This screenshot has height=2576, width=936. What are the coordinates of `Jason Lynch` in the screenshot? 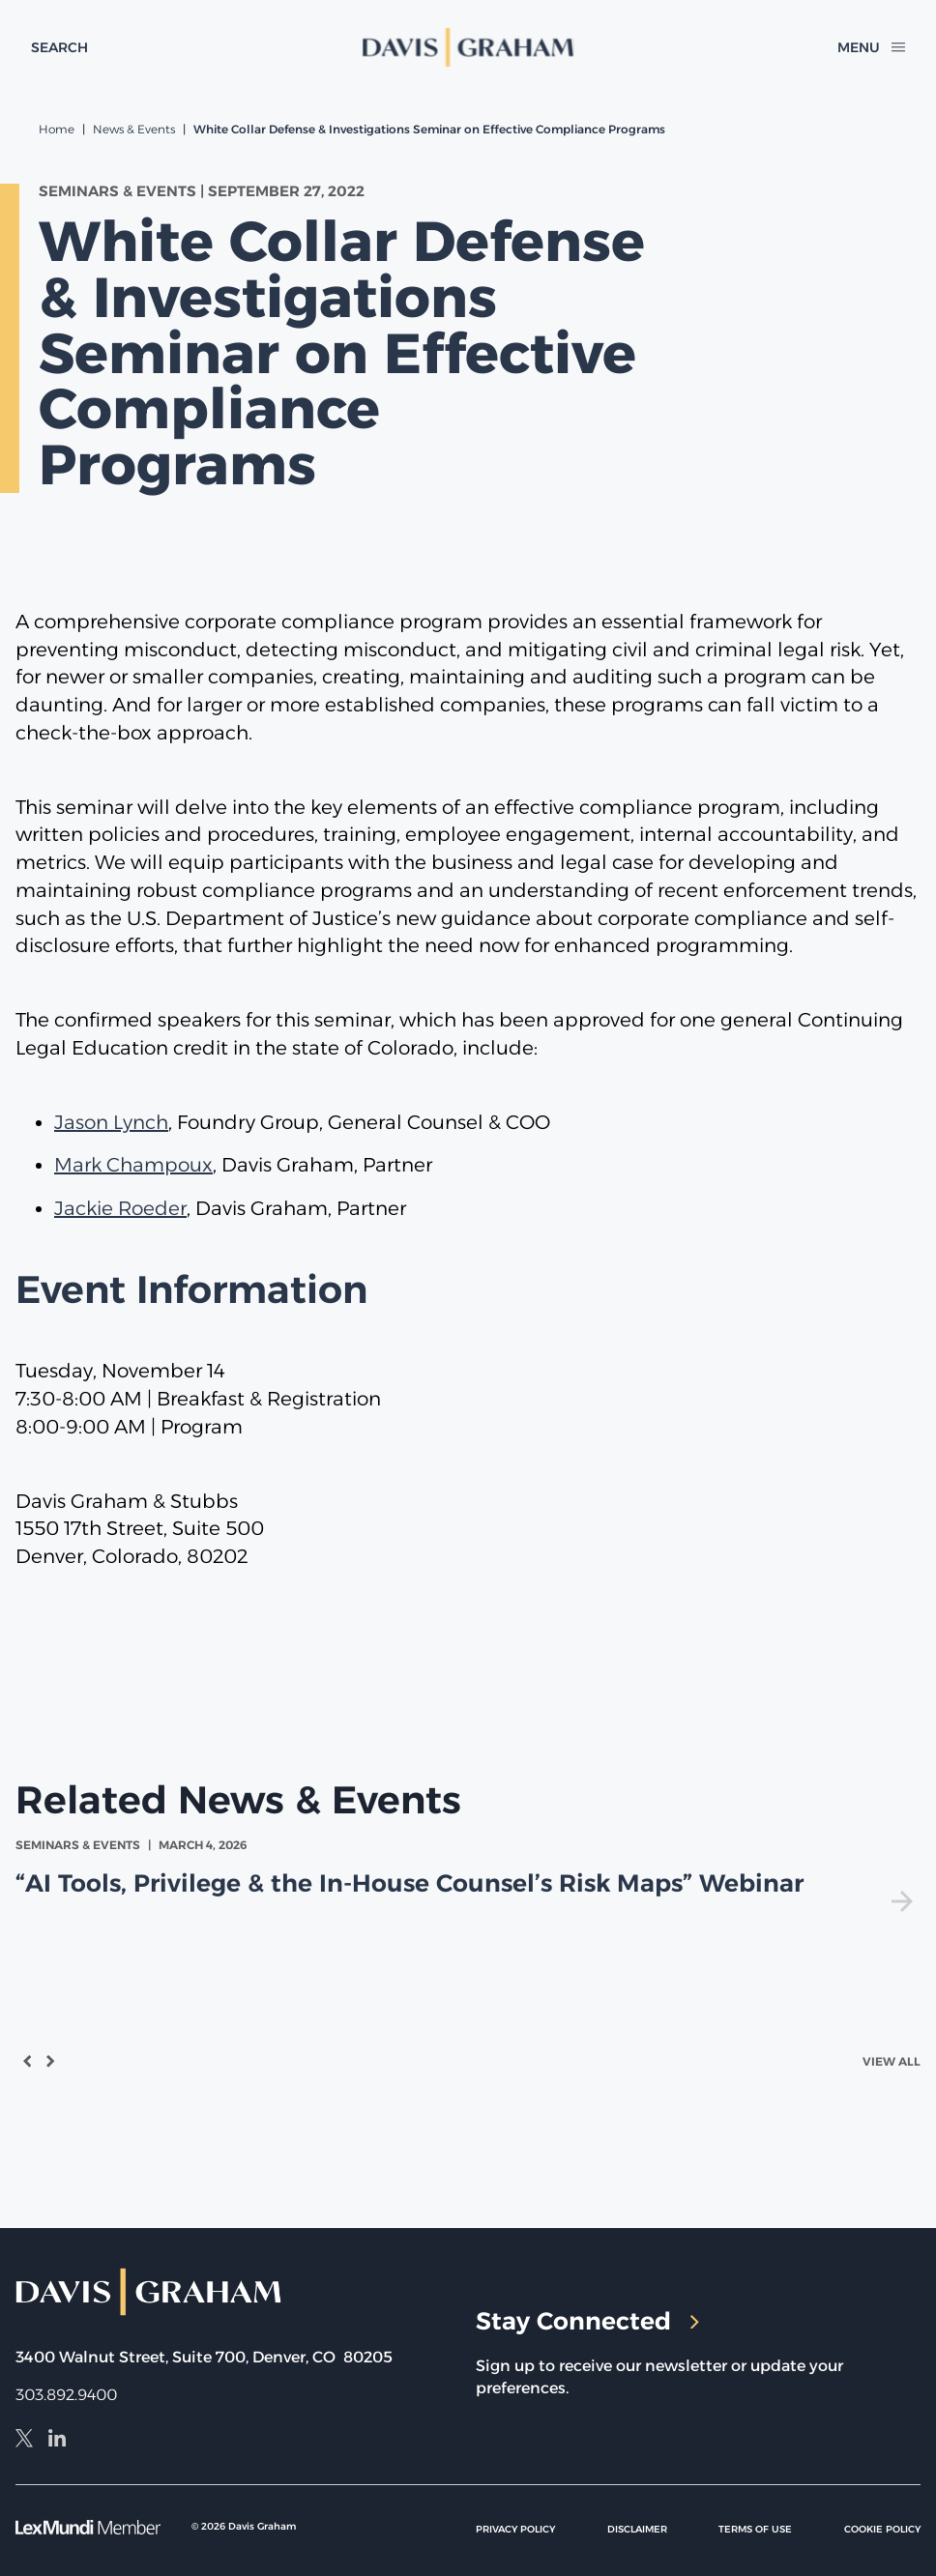 It's located at (111, 1122).